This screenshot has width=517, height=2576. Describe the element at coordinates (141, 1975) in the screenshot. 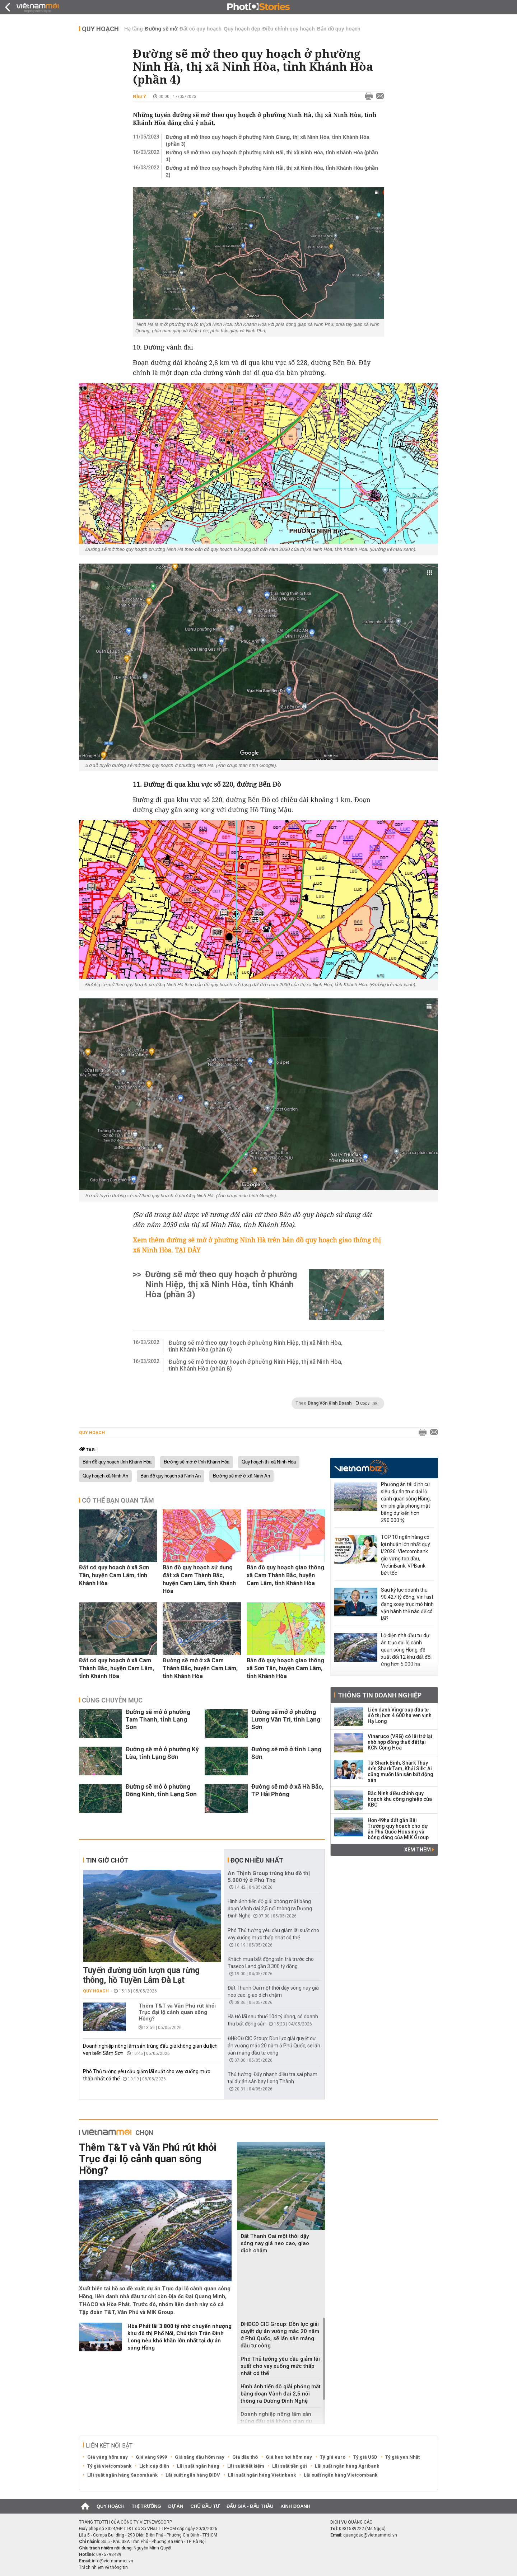

I see `Tuyến đường uốn lượn qua rừng thông, hồ Tuyền Lâm Đà Lạt` at that location.